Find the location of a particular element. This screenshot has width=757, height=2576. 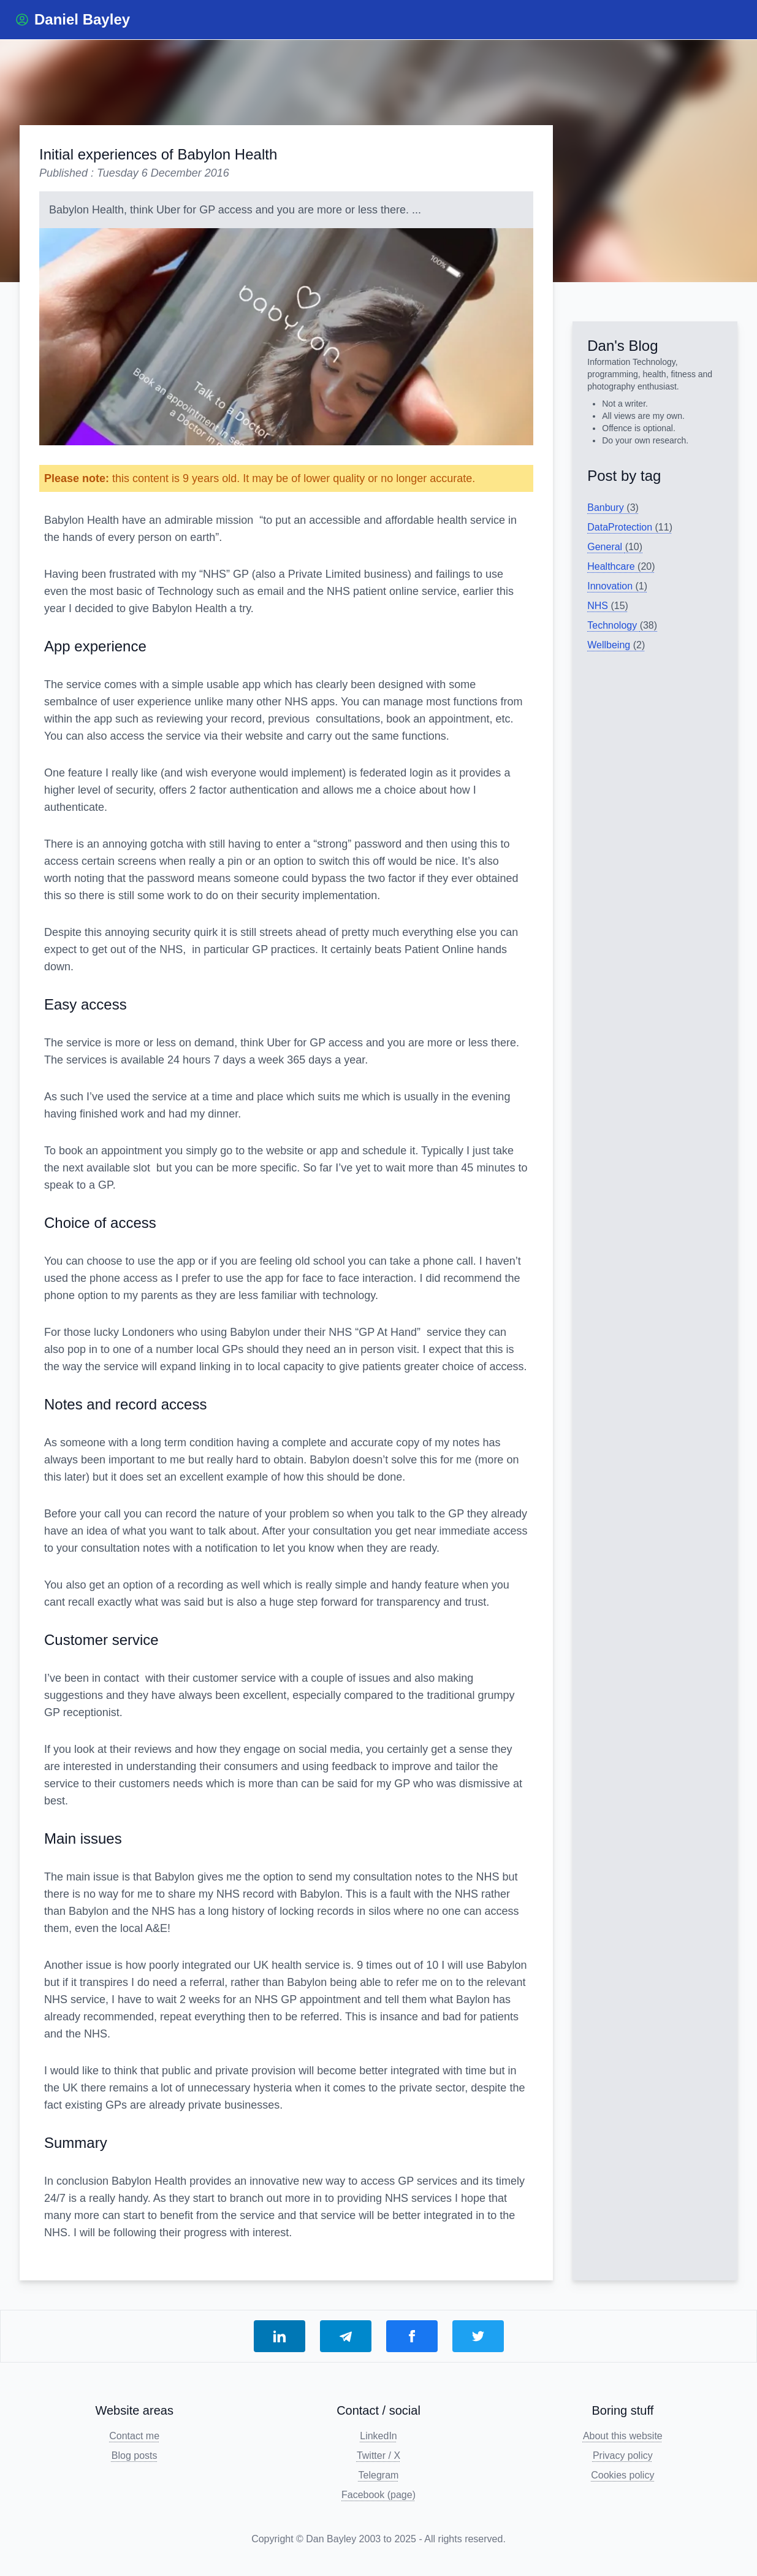

Telegram is located at coordinates (379, 2475).